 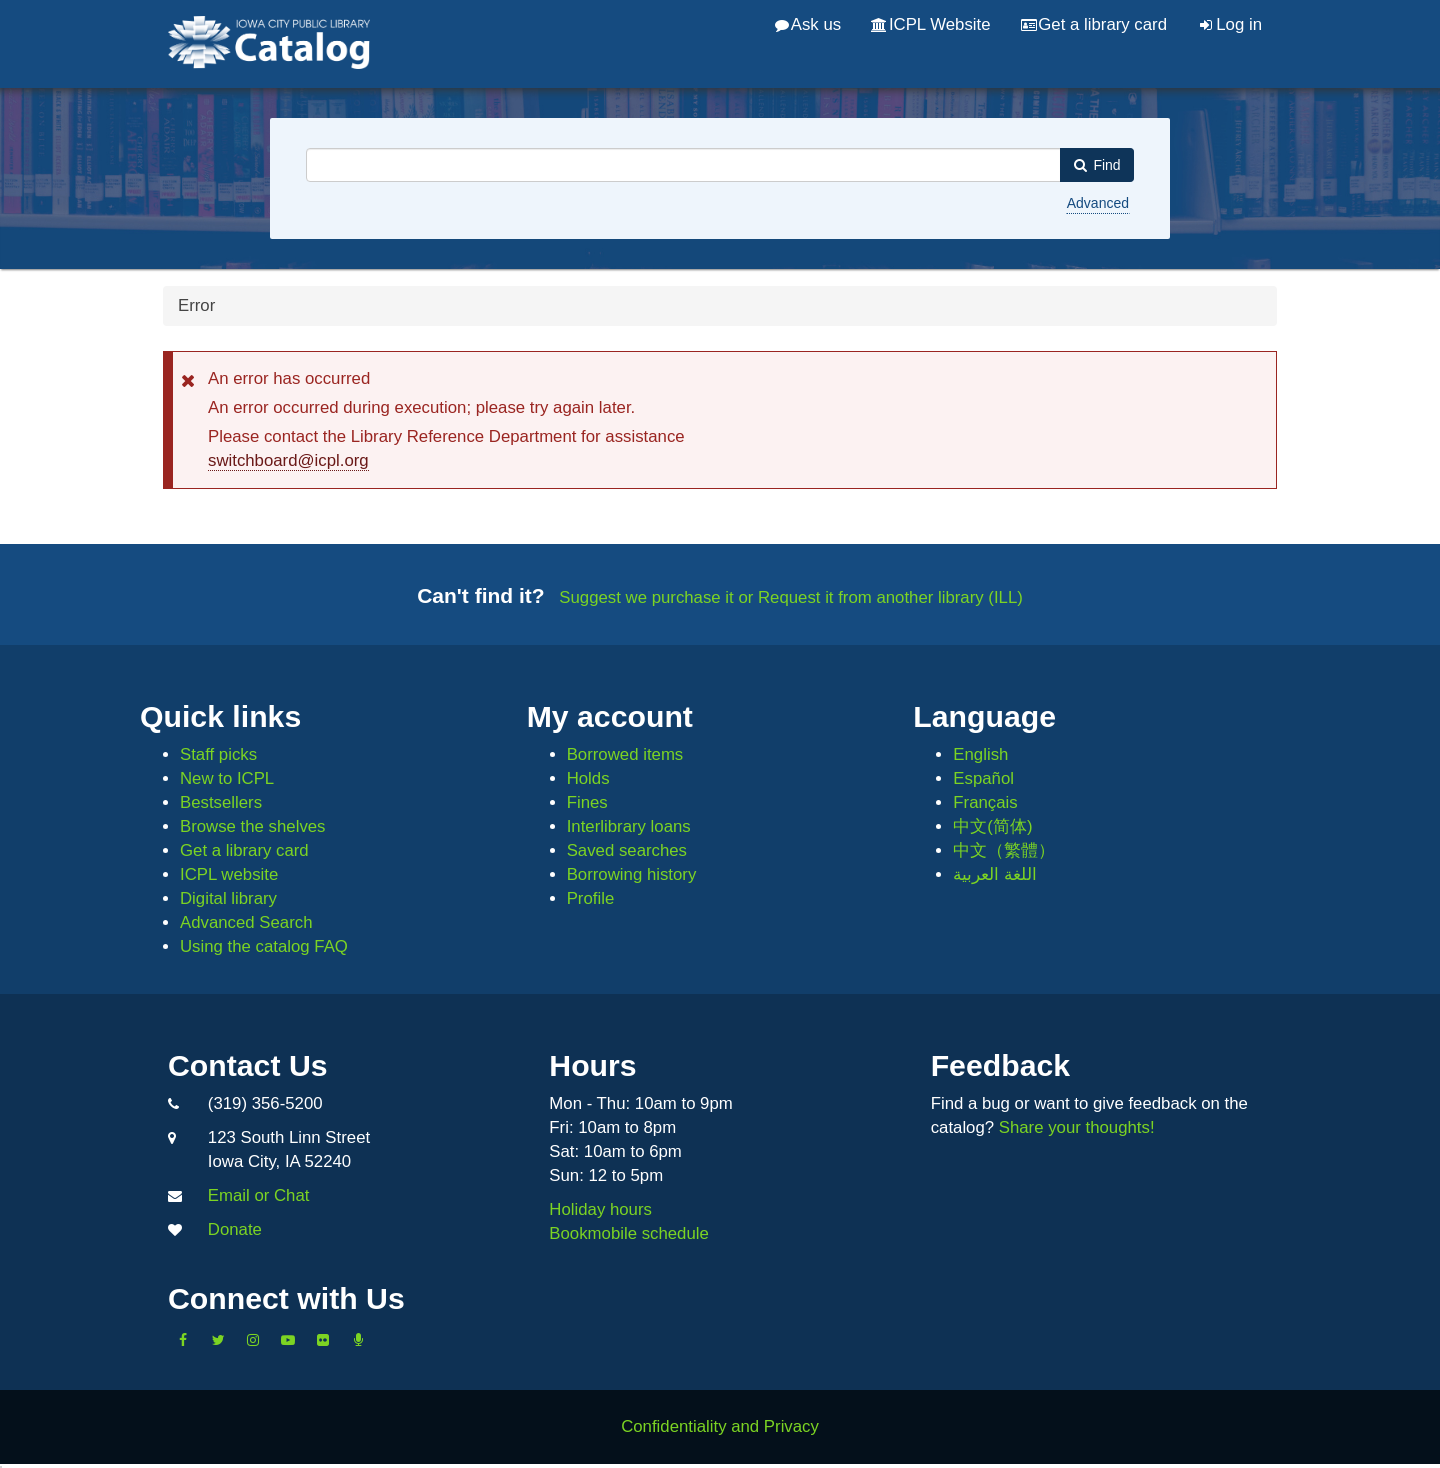 What do you see at coordinates (720, 1426) in the screenshot?
I see `Confidentiality and Privacy` at bounding box center [720, 1426].